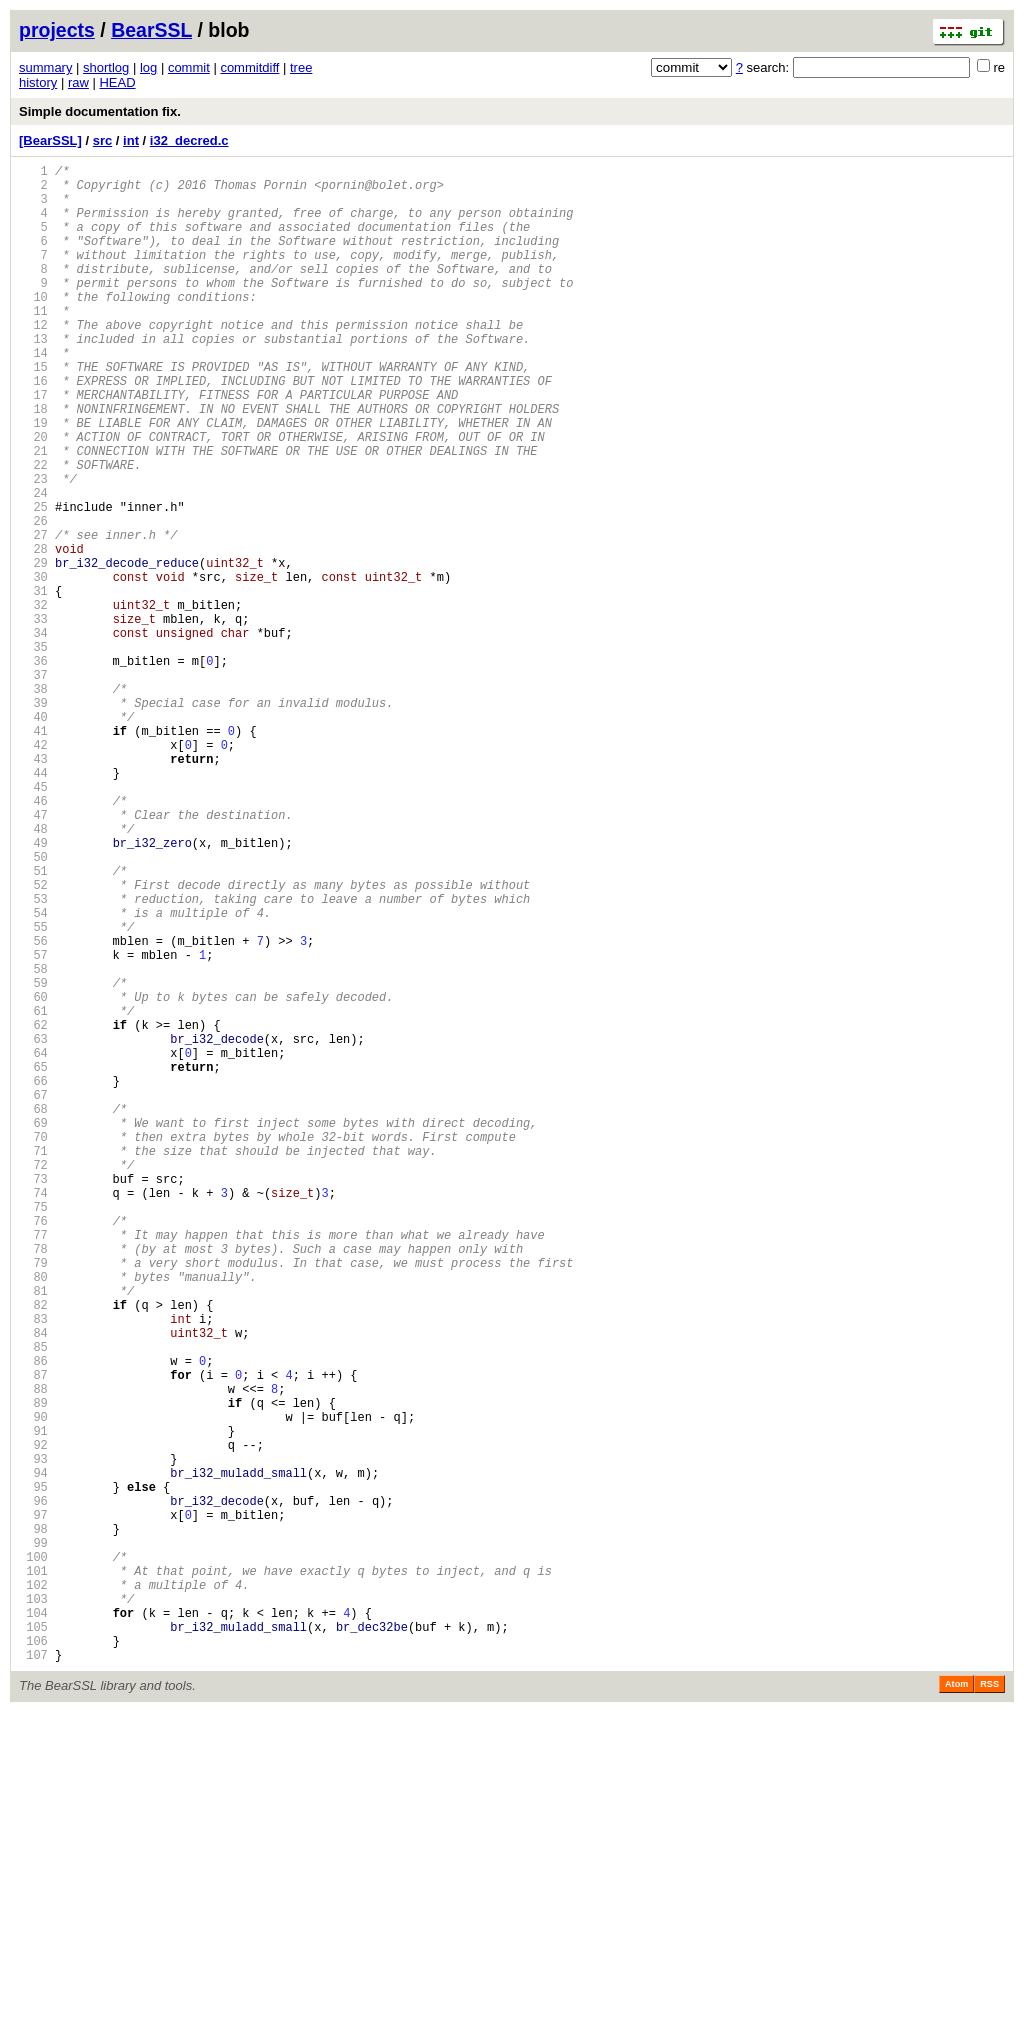 The image size is (1024, 2033). I want to click on Atom, so click(956, 2005).